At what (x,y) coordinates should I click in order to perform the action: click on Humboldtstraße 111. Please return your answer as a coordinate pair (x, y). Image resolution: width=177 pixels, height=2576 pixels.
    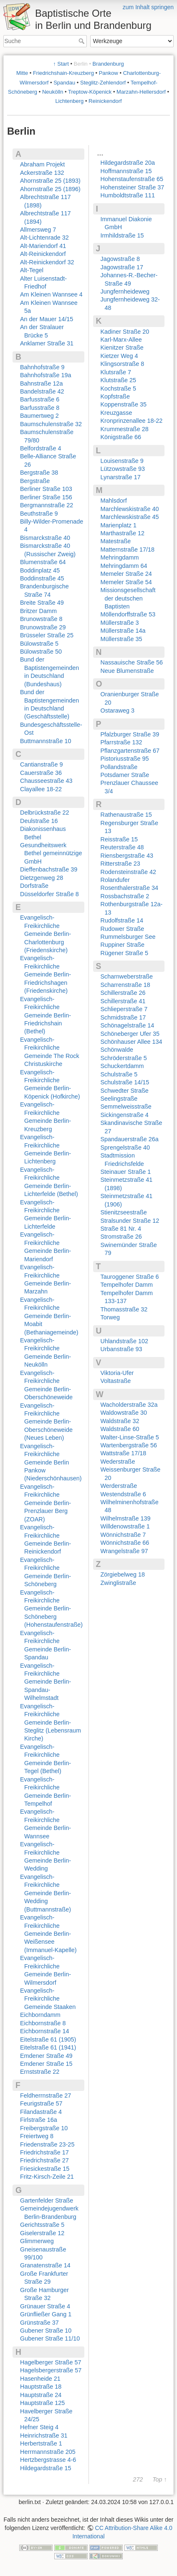
    Looking at the image, I should click on (128, 195).